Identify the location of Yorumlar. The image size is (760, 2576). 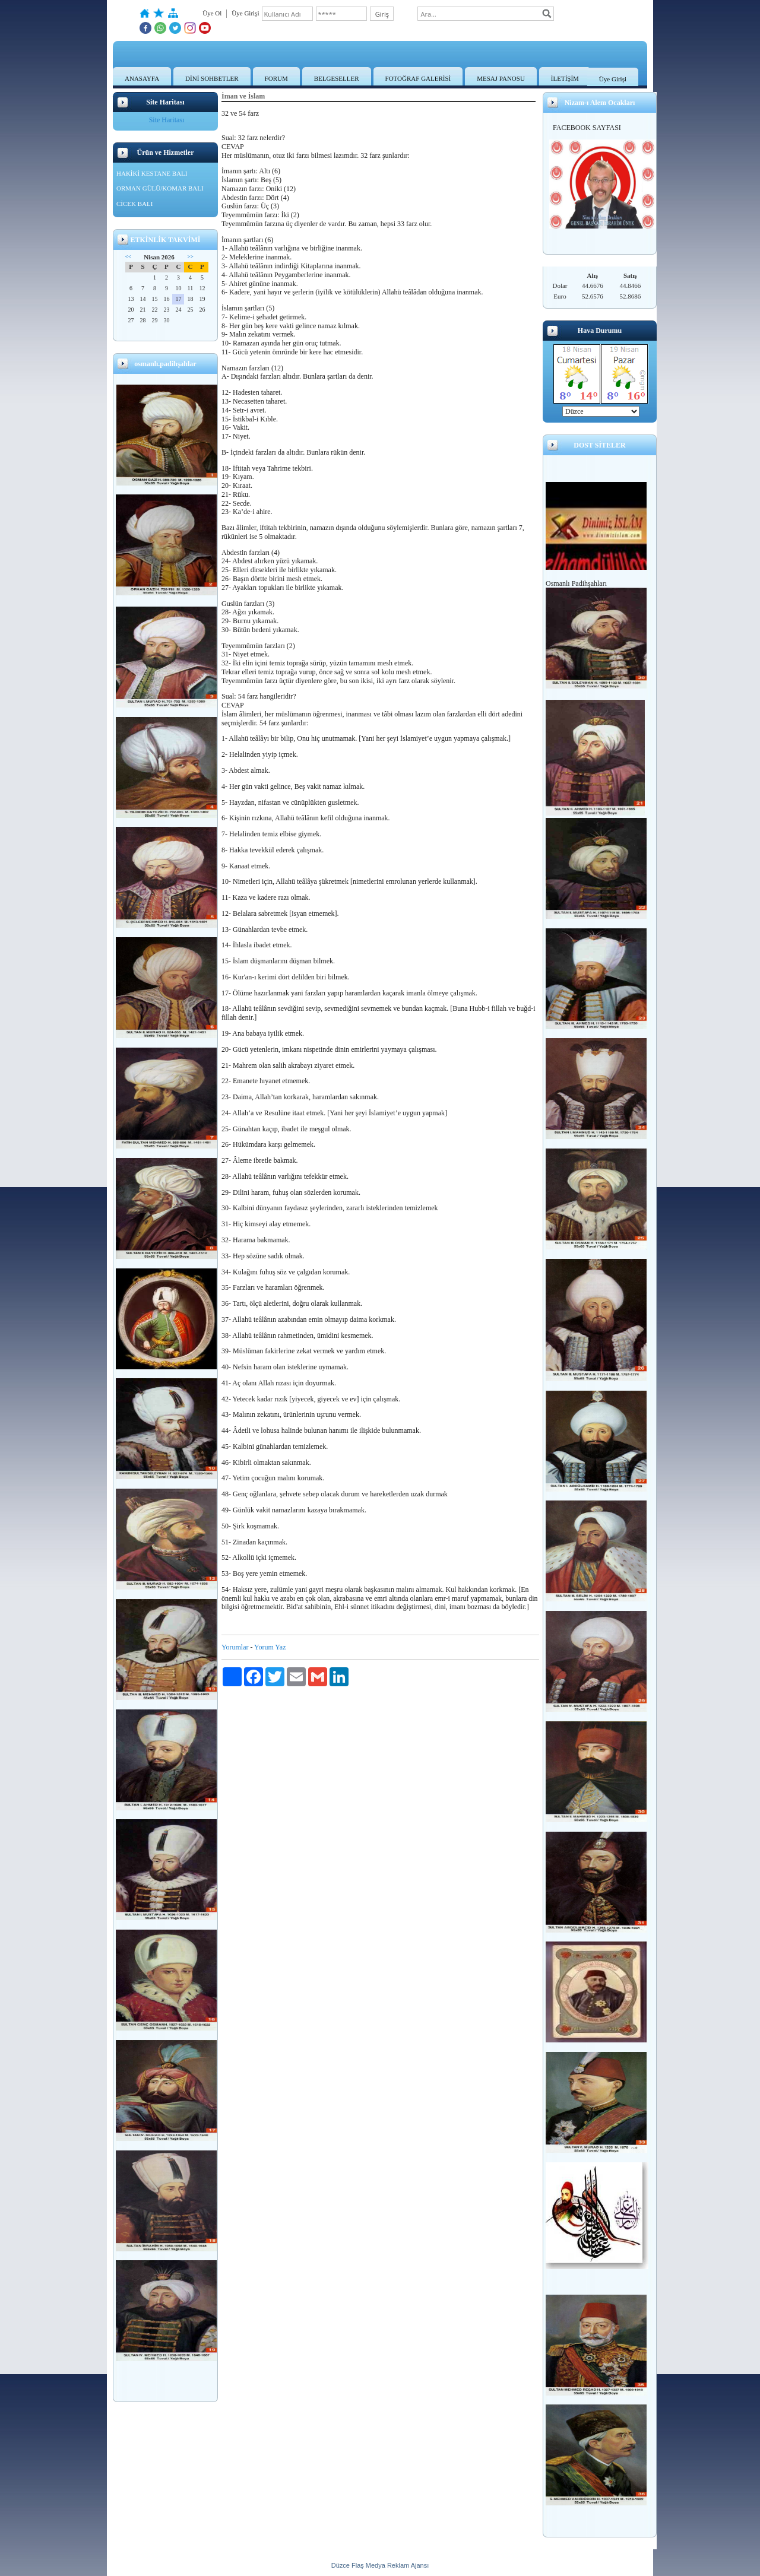
(234, 1647).